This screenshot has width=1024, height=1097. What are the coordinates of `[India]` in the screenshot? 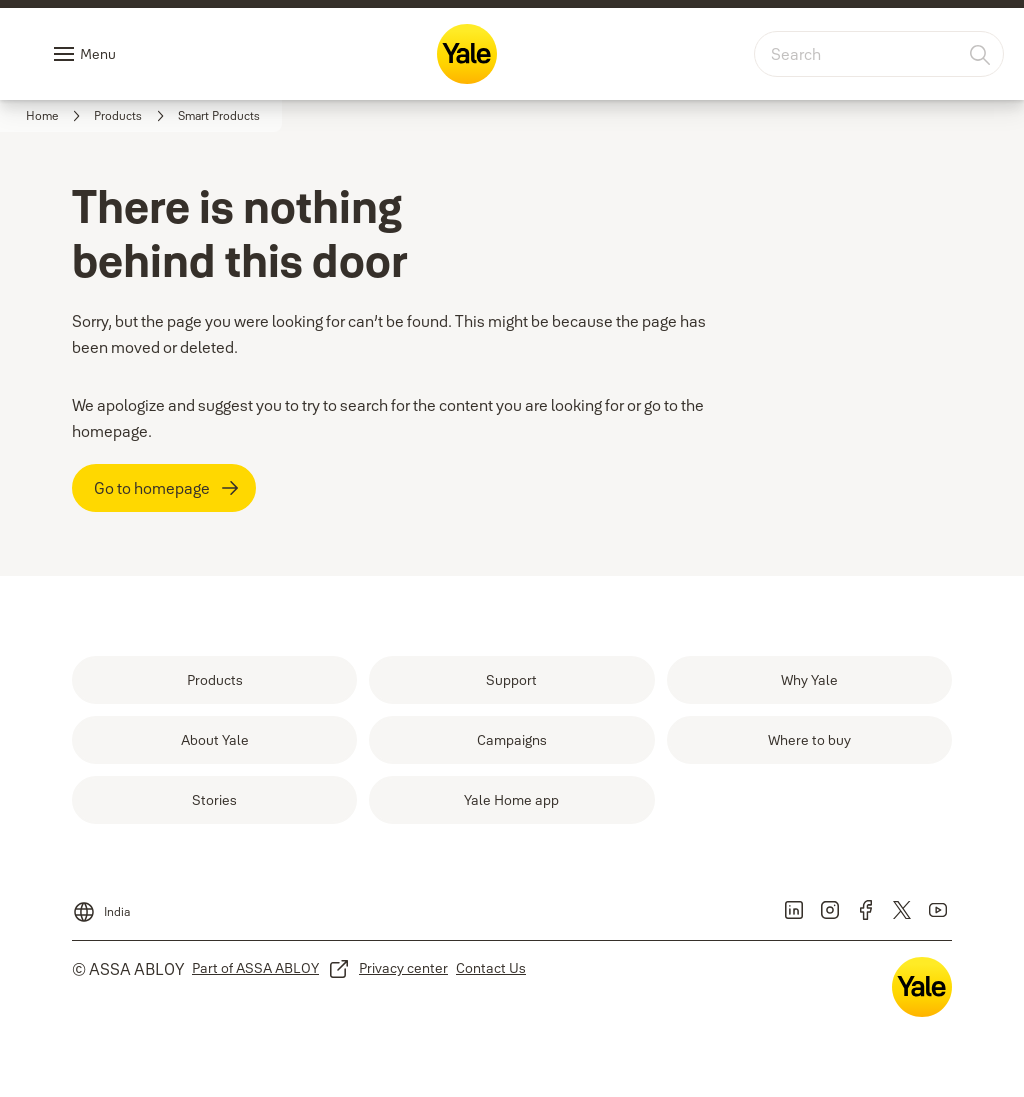 It's located at (101, 906).